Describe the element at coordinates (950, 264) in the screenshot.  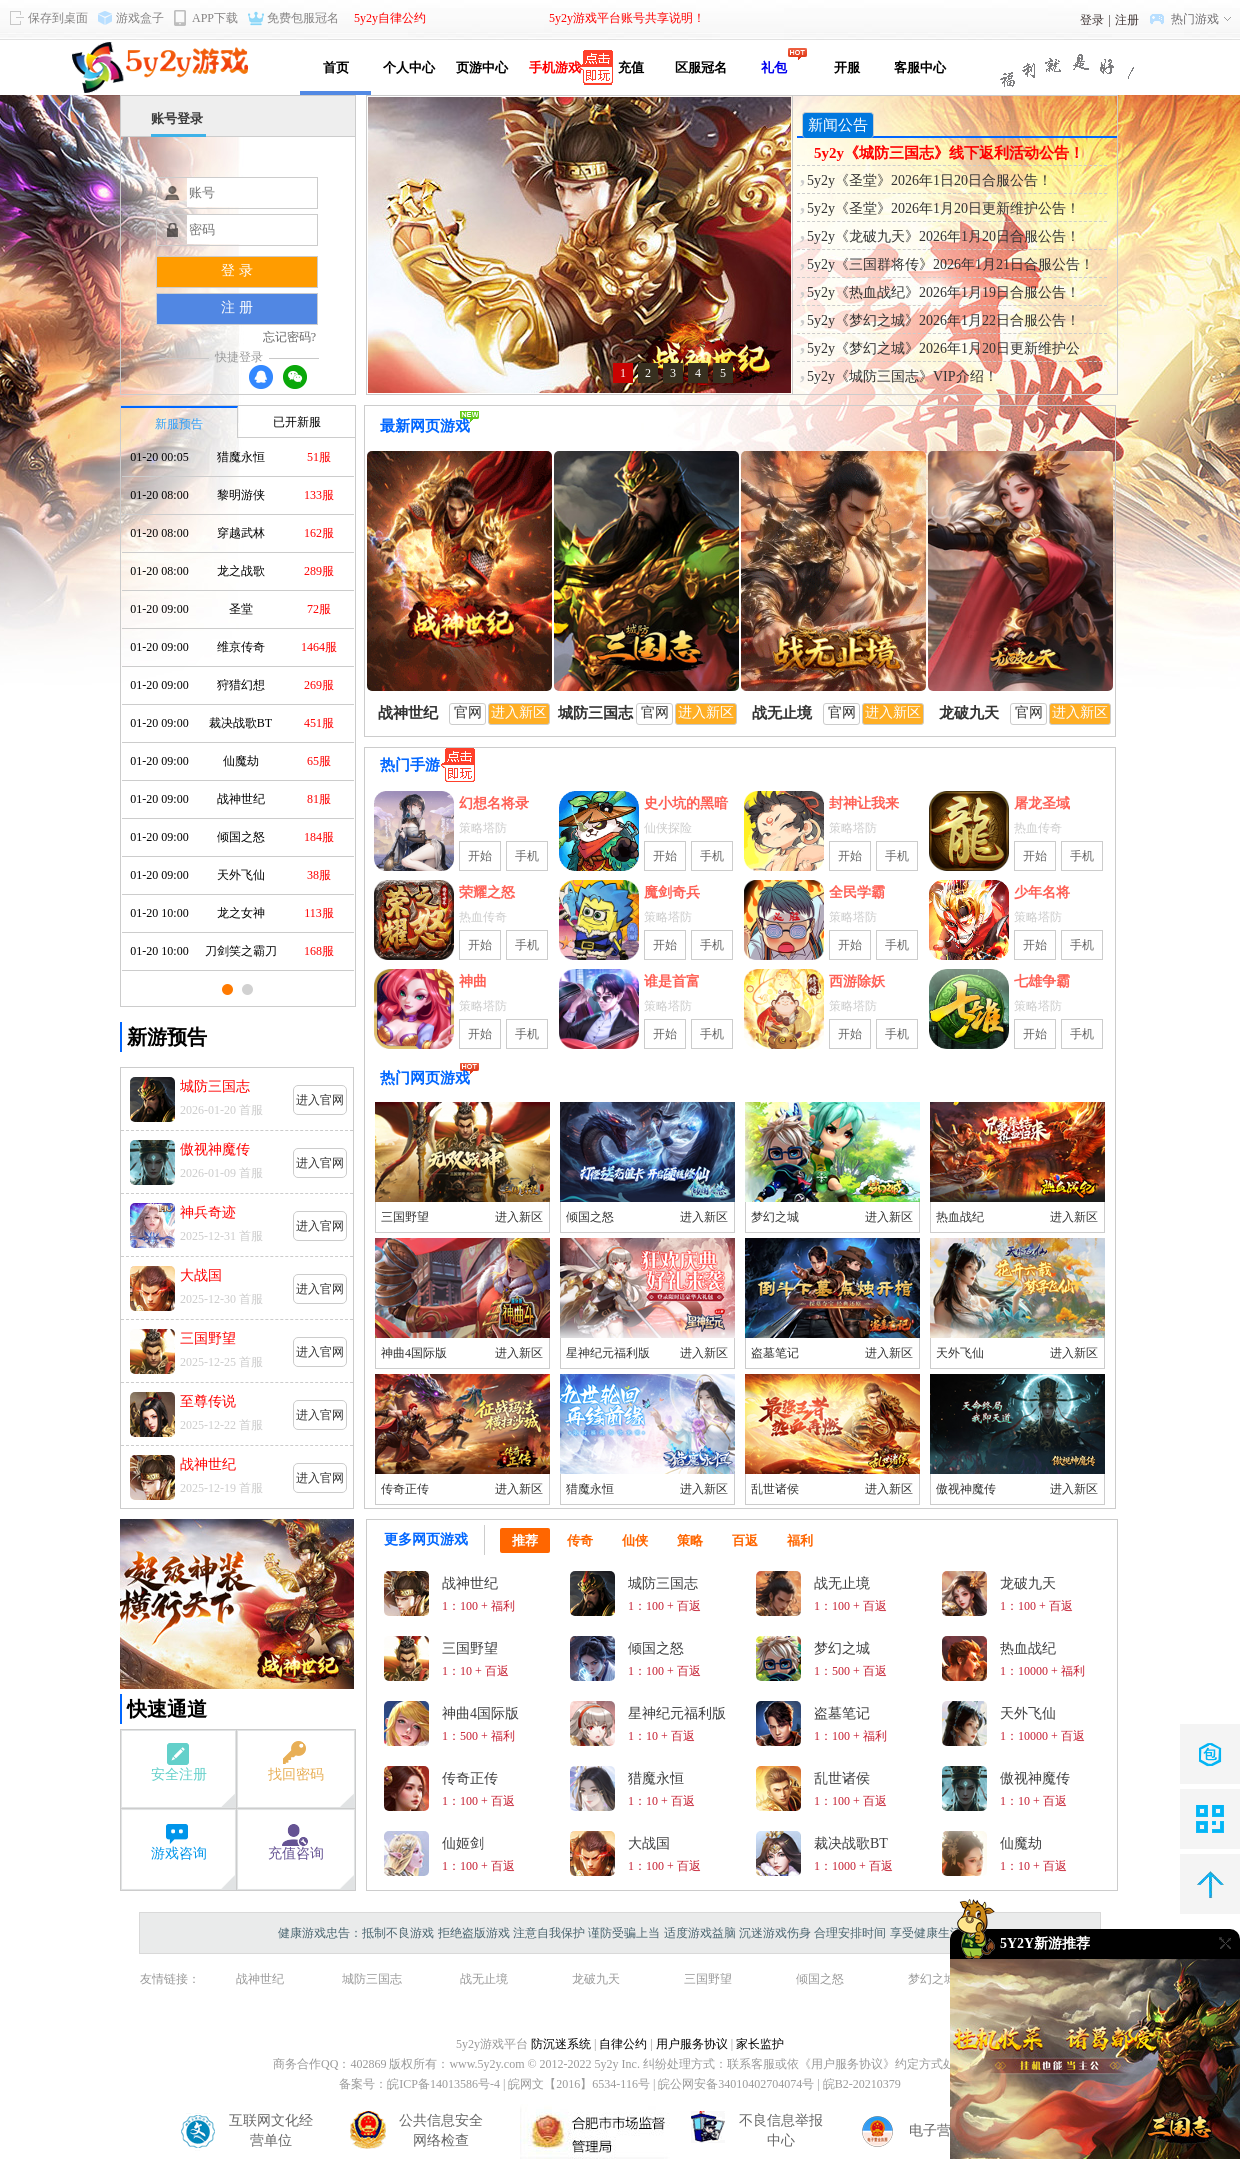
I see `5y2y《三国群将传》2026年1月21日合服公告！` at that location.